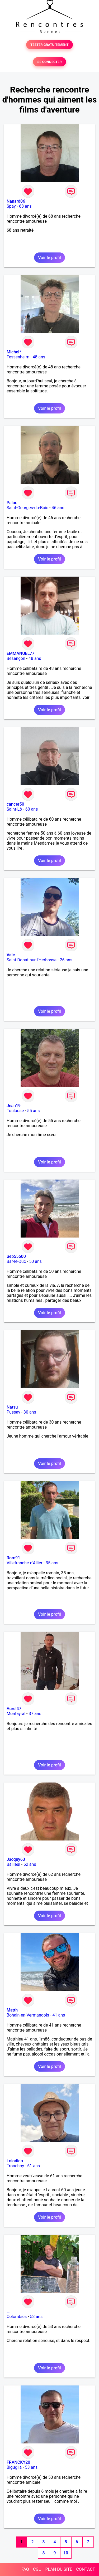  Describe the element at coordinates (13, 1412) in the screenshot. I see `Pussay` at that location.